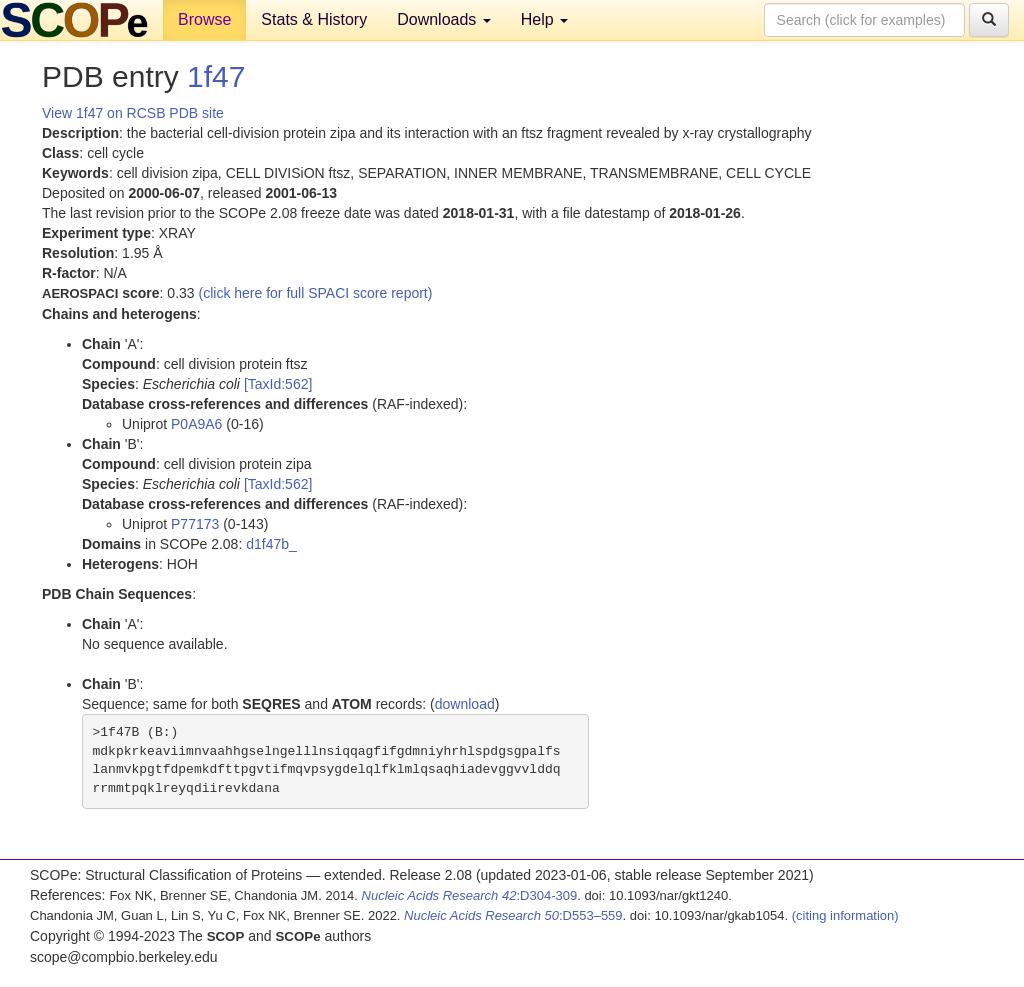 This screenshot has height=987, width=1024. What do you see at coordinates (544, 19) in the screenshot?
I see `Help [button]` at bounding box center [544, 19].